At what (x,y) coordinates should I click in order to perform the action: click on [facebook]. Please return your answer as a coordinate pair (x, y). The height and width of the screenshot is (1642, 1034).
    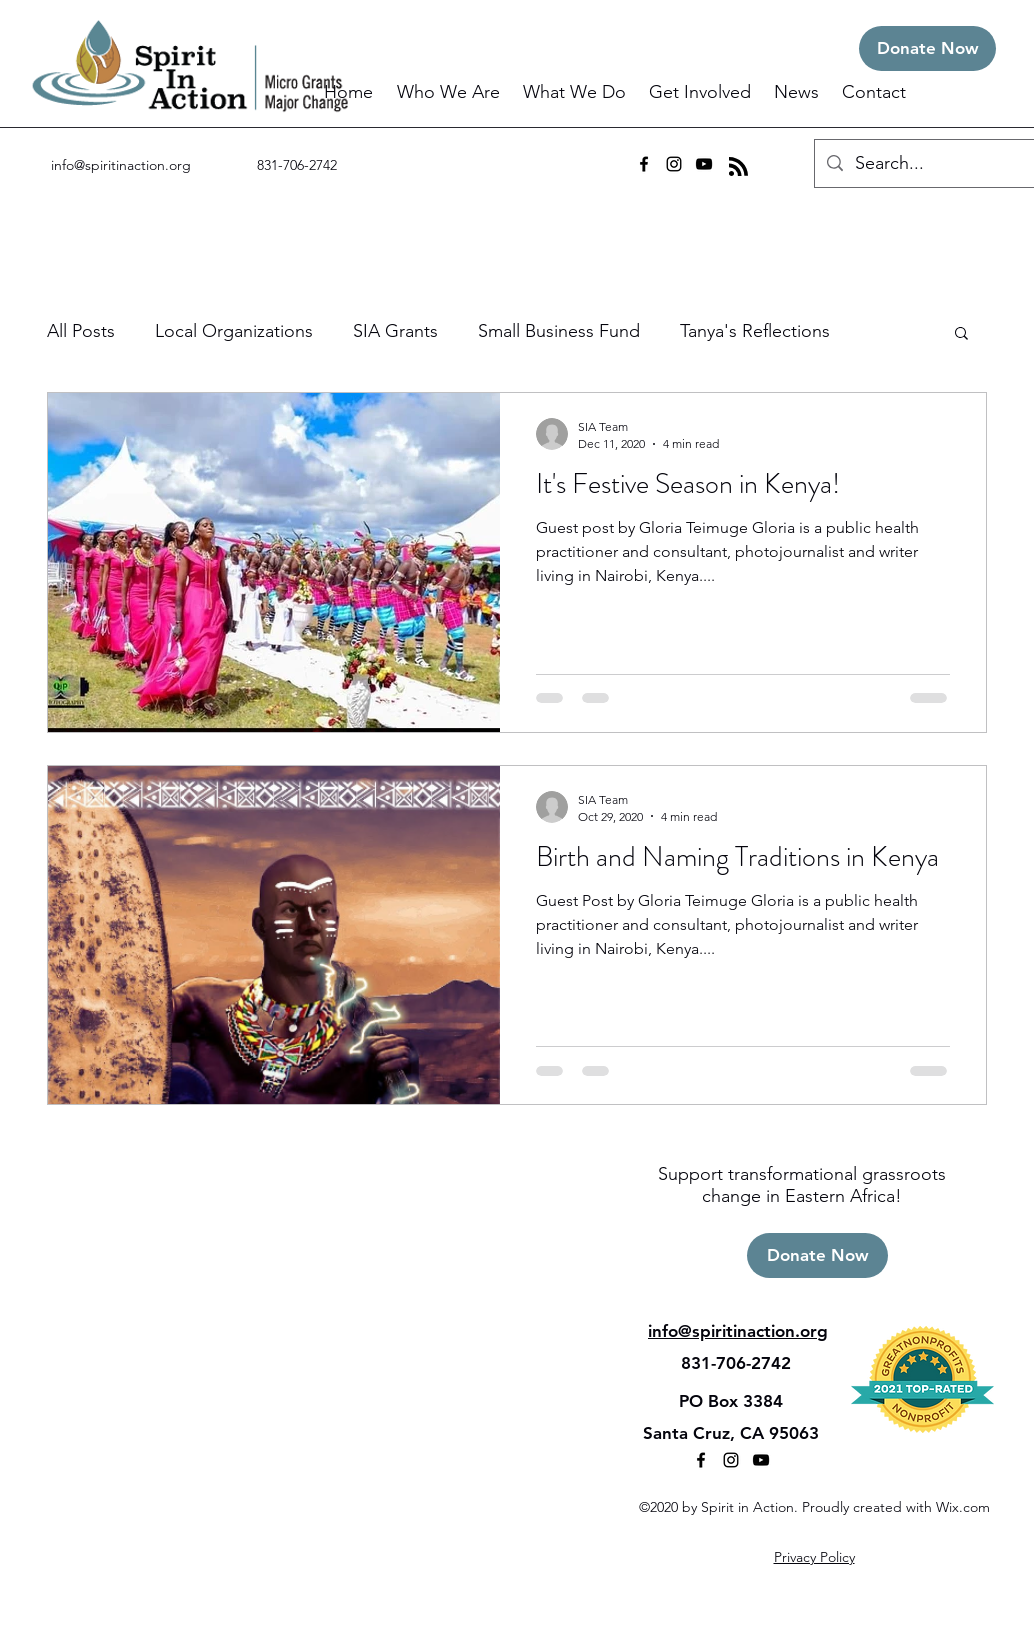
    Looking at the image, I should click on (644, 164).